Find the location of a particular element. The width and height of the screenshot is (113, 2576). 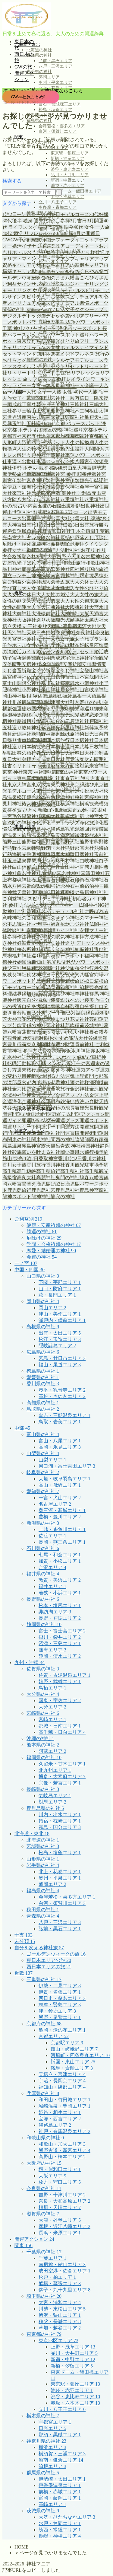

ことのまま八幡宮 is located at coordinates (60, 277).